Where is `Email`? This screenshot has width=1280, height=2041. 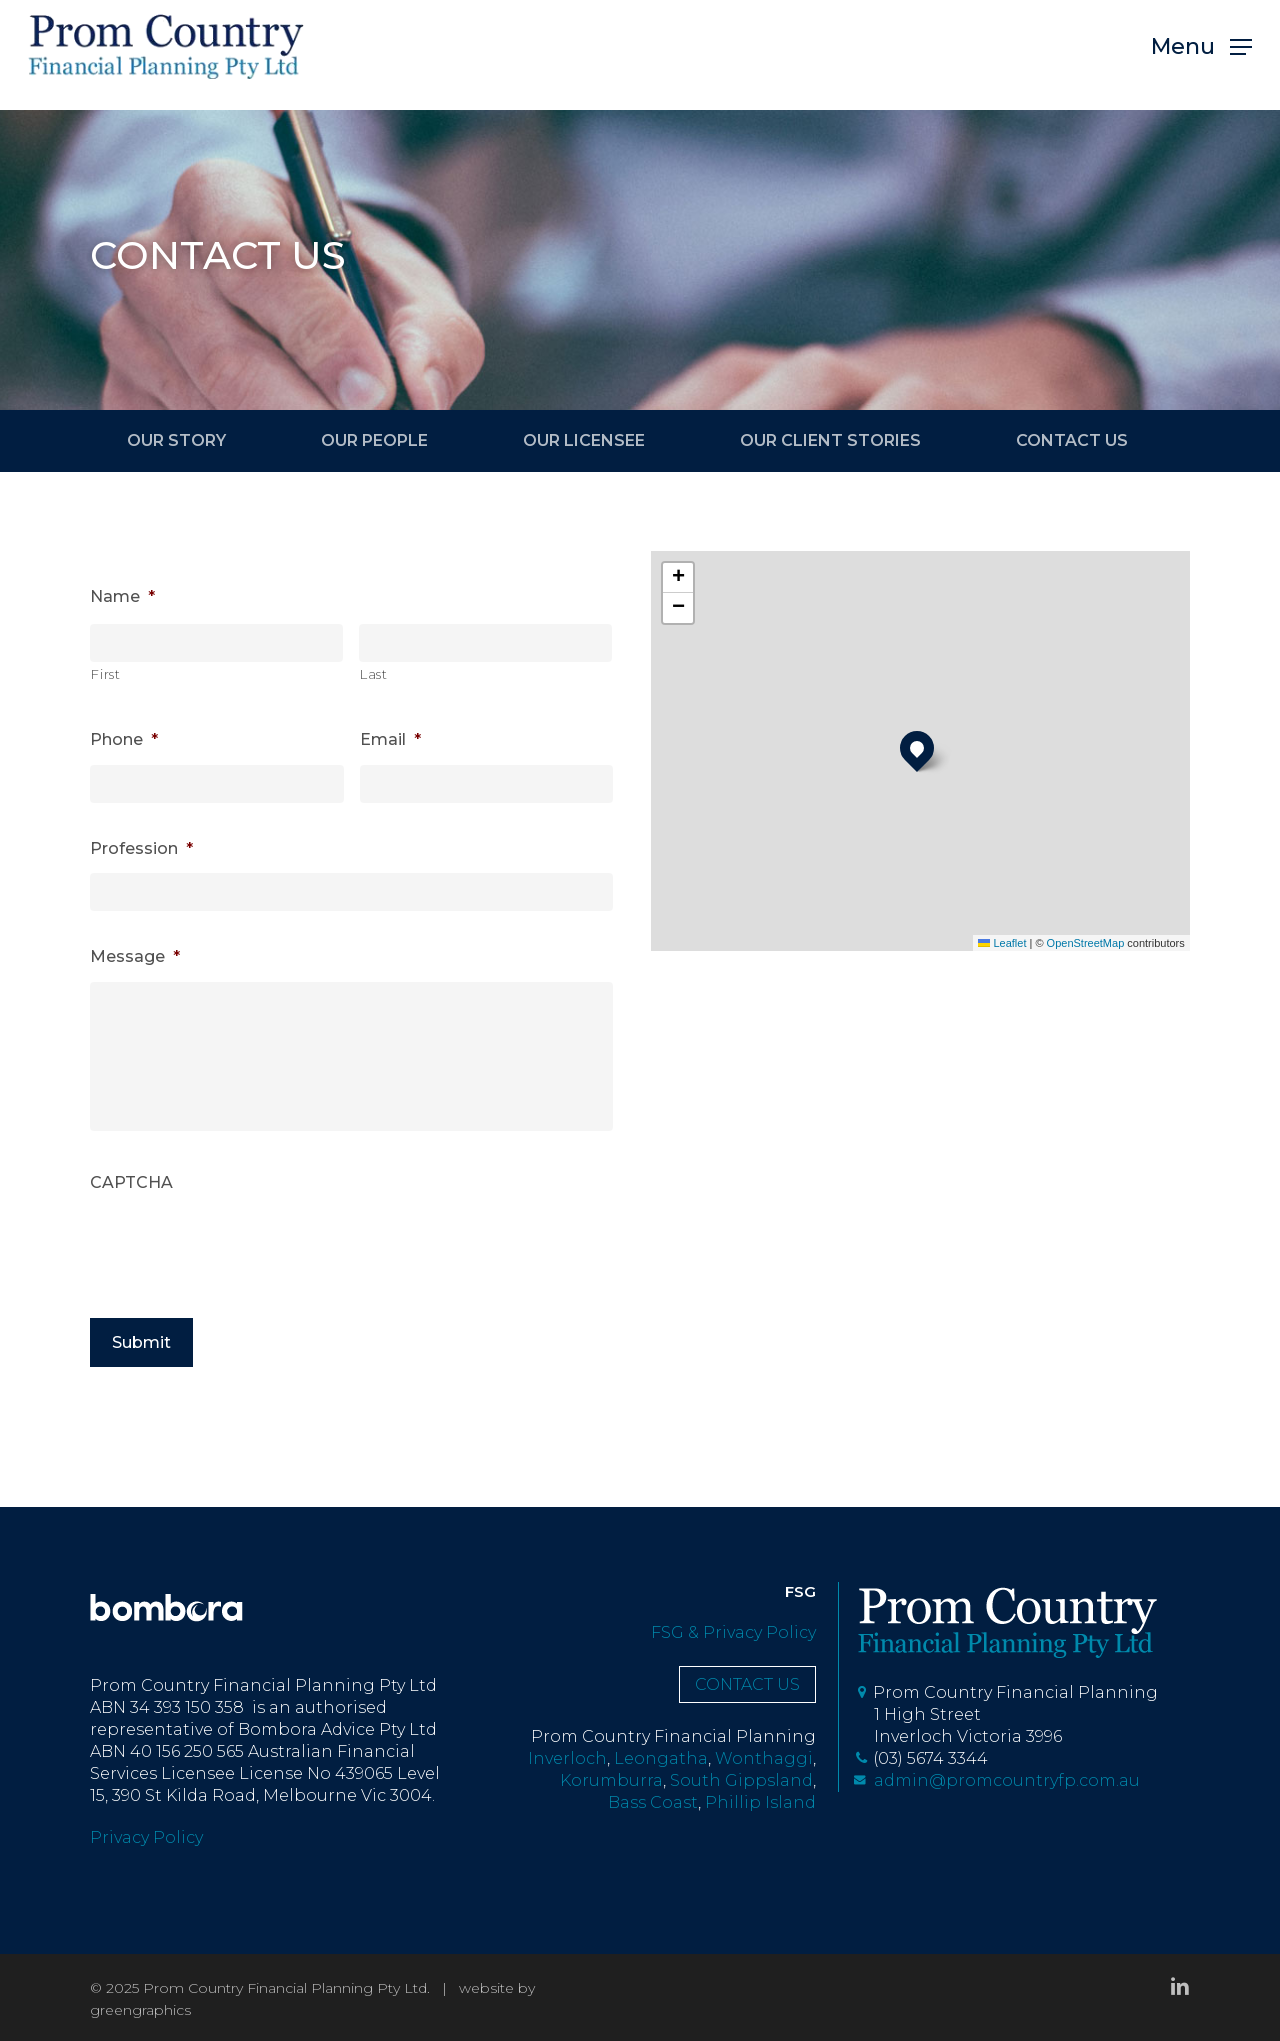
Email is located at coordinates (390, 739).